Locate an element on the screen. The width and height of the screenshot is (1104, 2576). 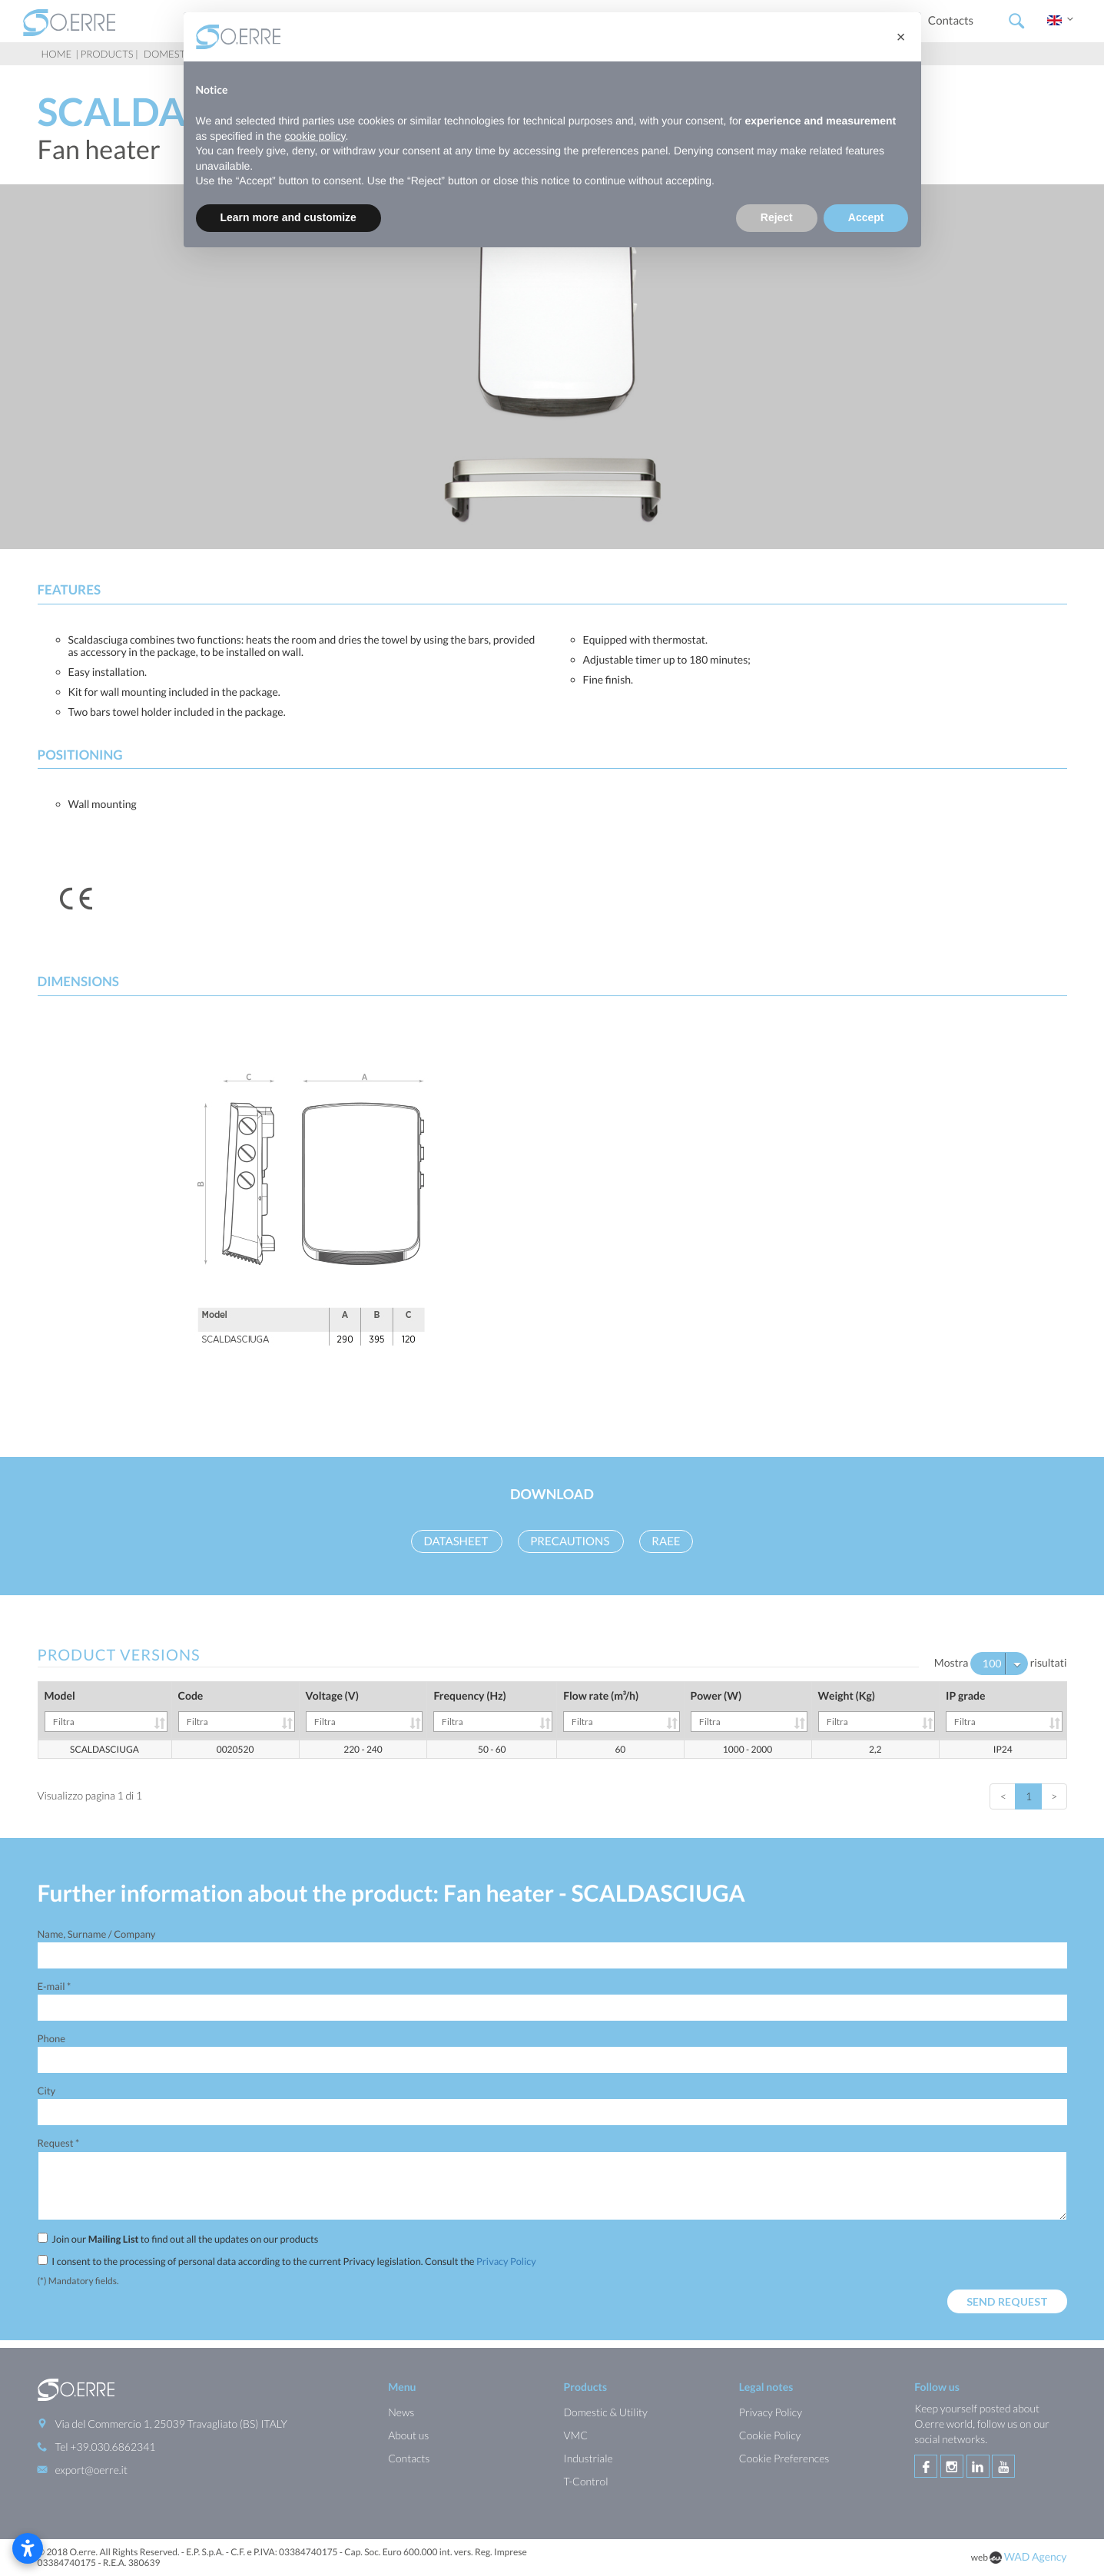
Request * is located at coordinates (59, 2143).